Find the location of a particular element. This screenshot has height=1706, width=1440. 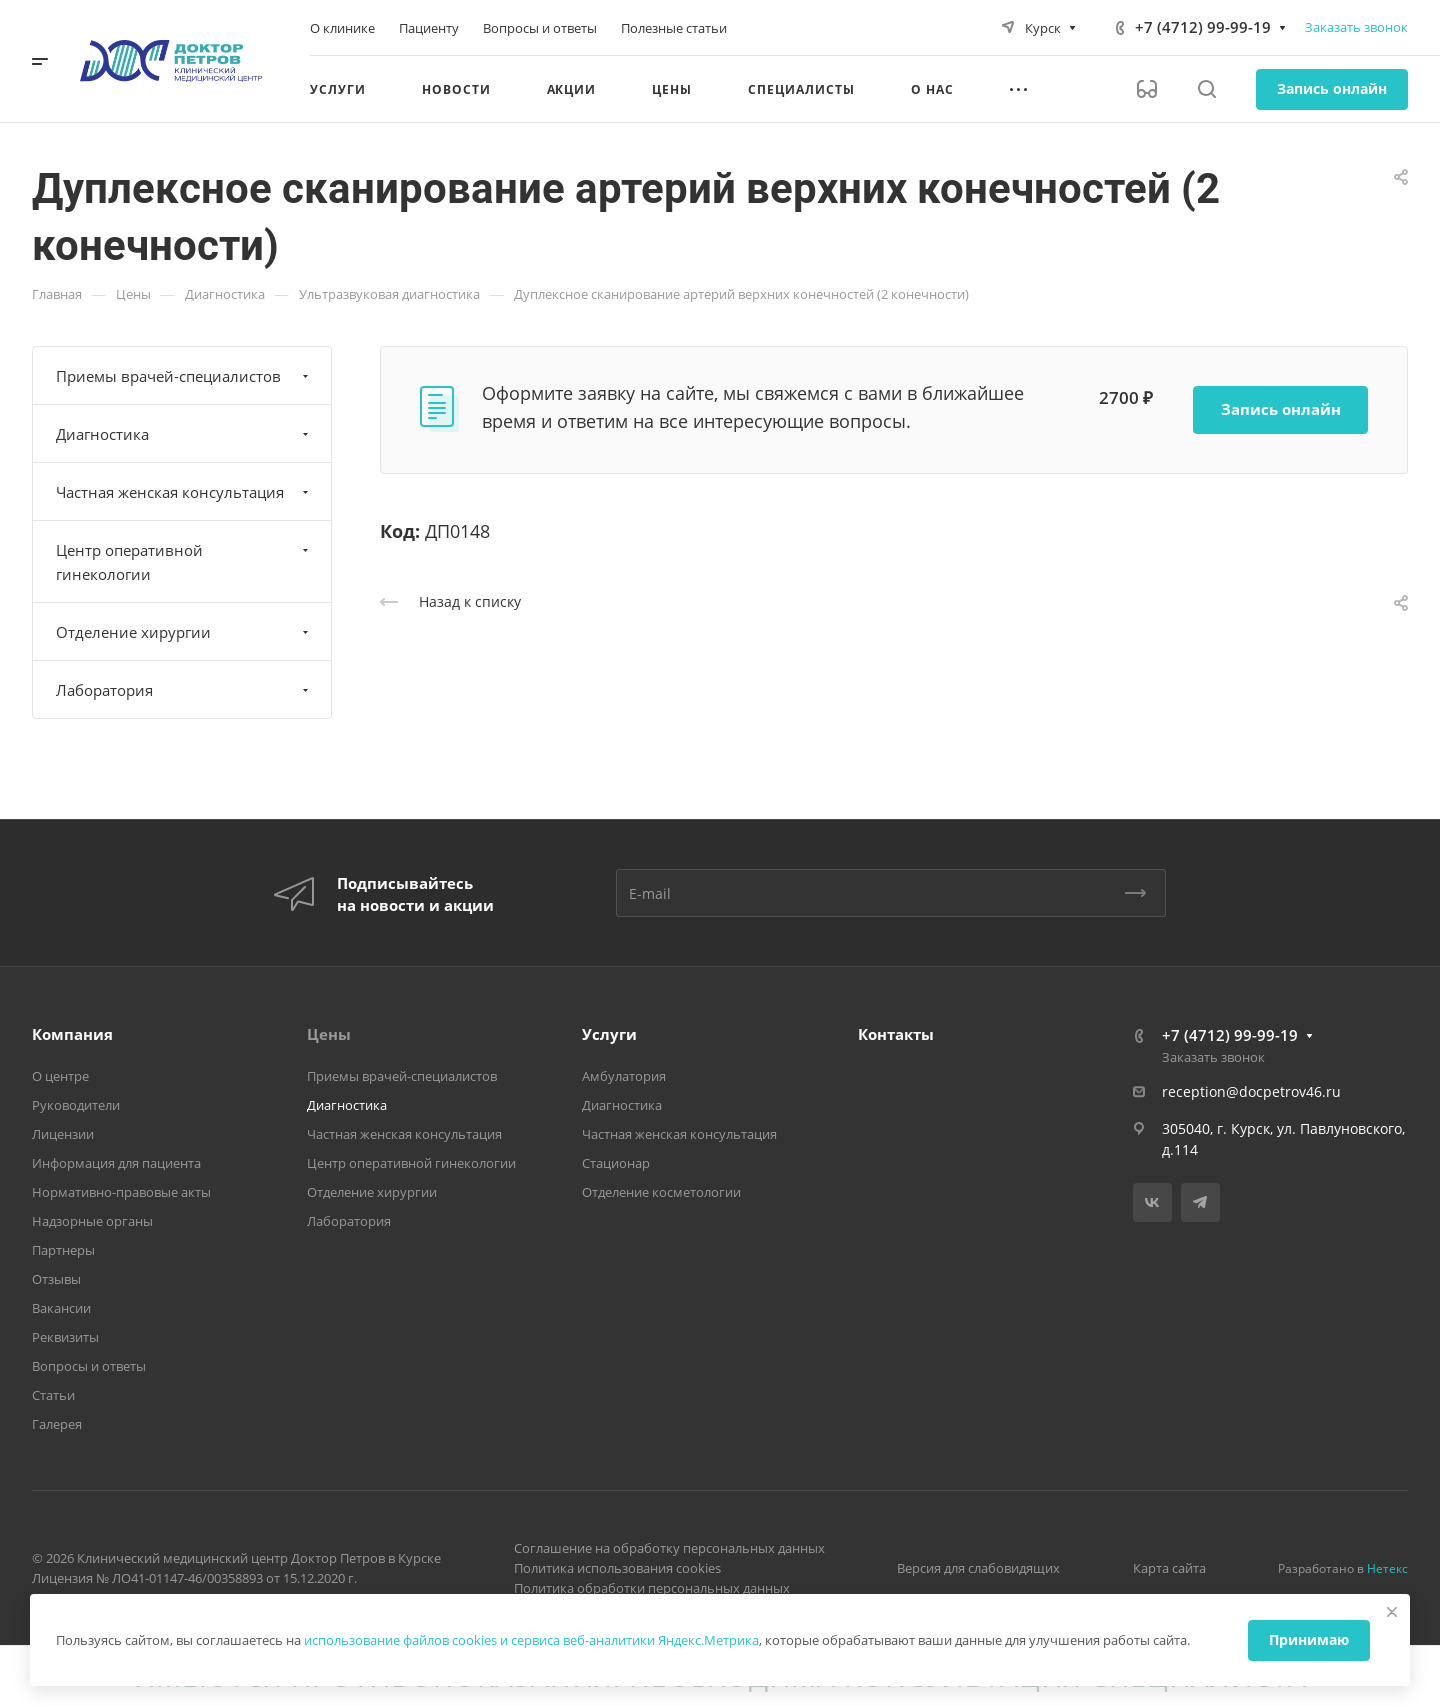

reception@docpetrov46.ru is located at coordinates (1251, 1091).